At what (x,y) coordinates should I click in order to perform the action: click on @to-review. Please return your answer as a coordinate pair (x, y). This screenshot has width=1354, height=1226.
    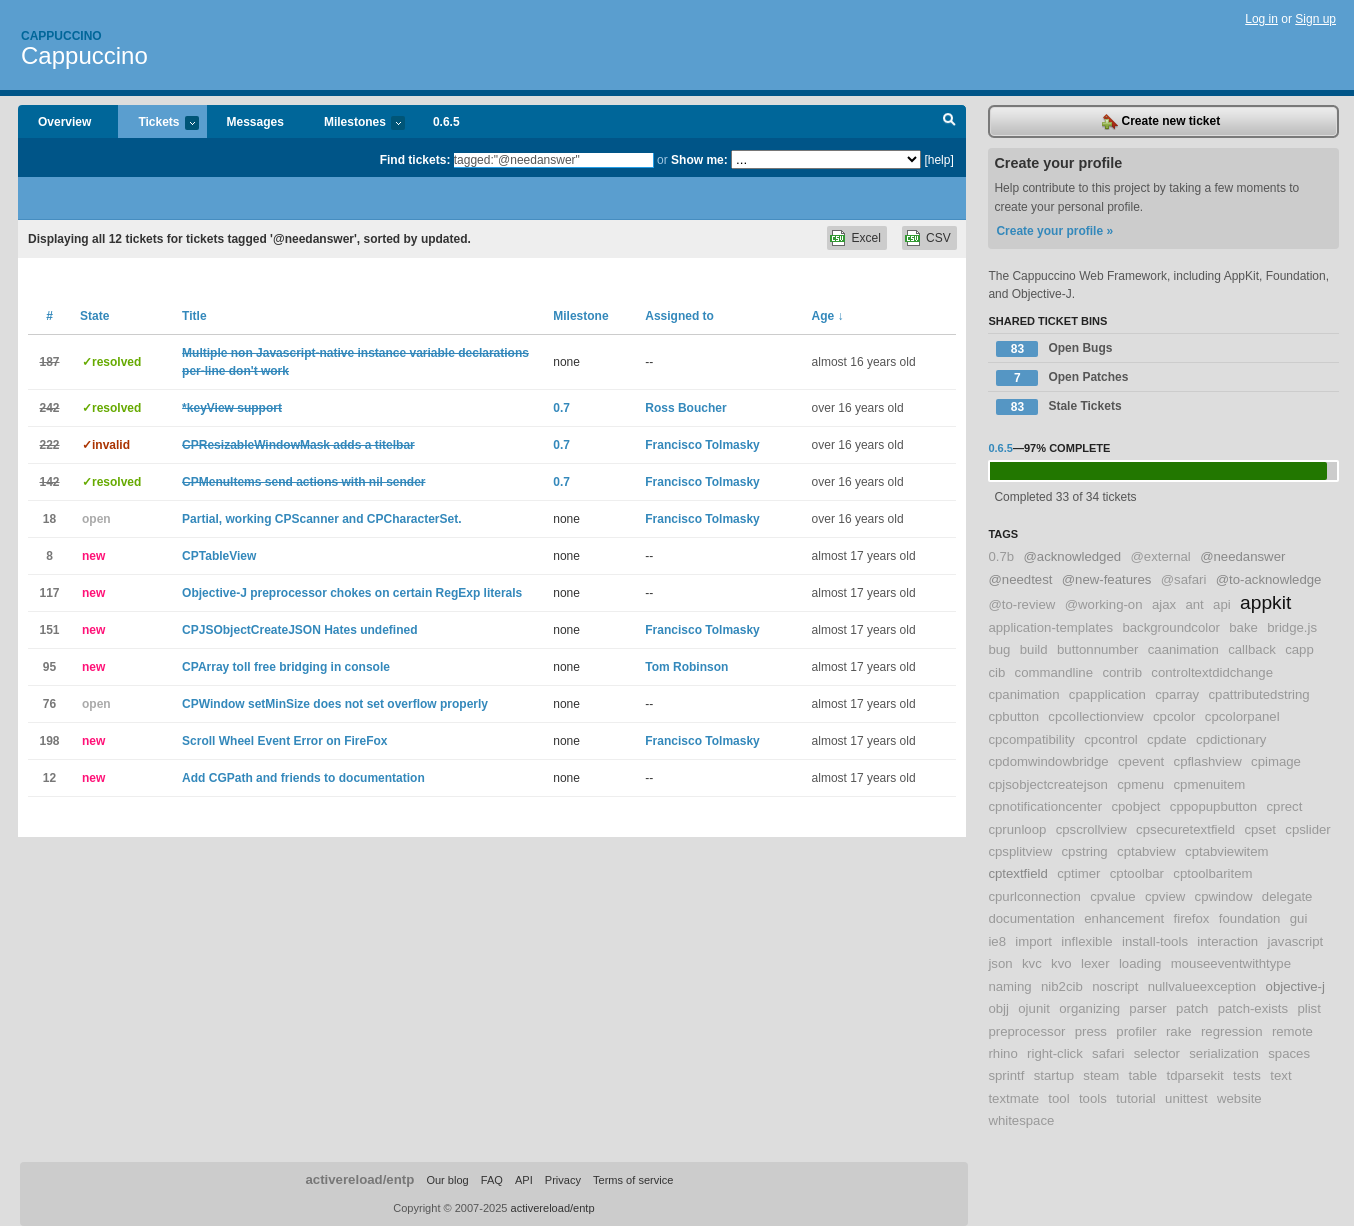
    Looking at the image, I should click on (1021, 604).